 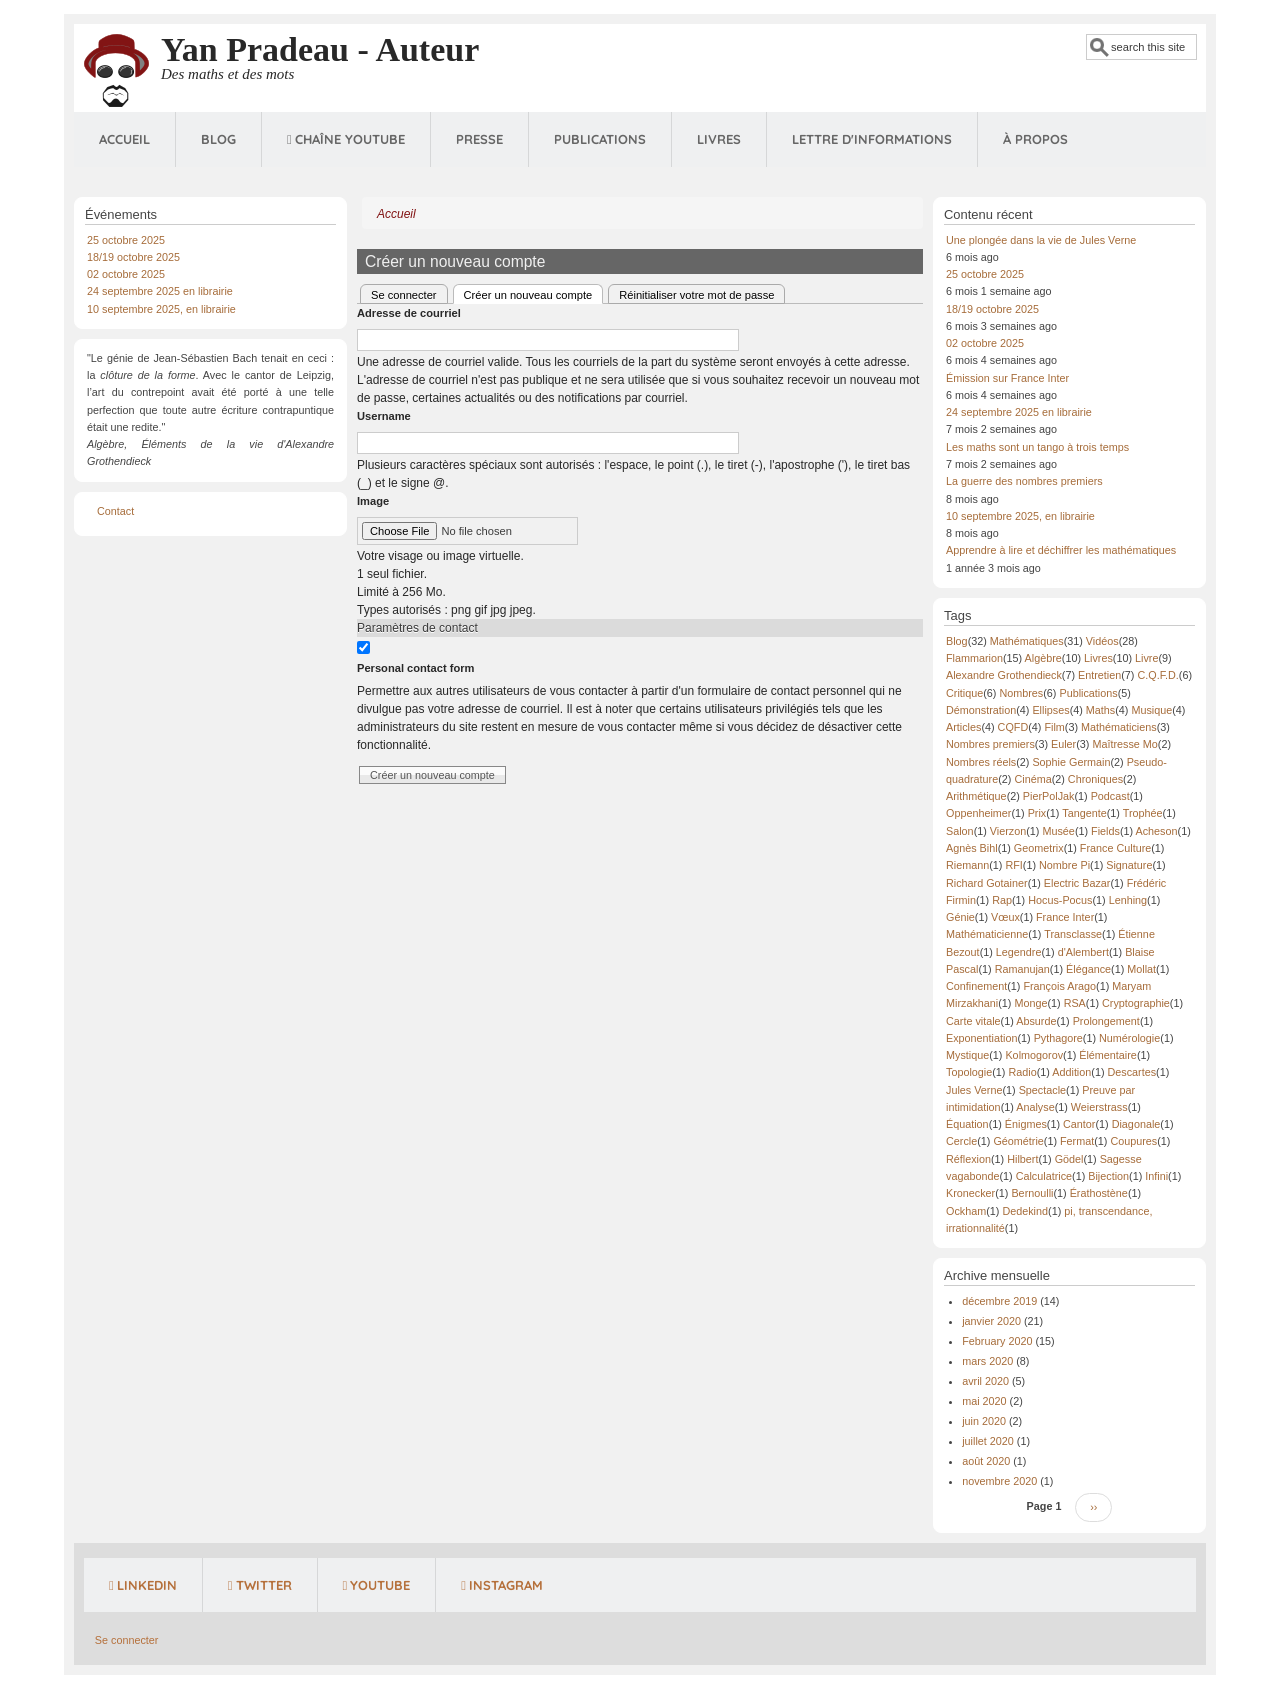 What do you see at coordinates (1027, 641) in the screenshot?
I see `Mathématiques` at bounding box center [1027, 641].